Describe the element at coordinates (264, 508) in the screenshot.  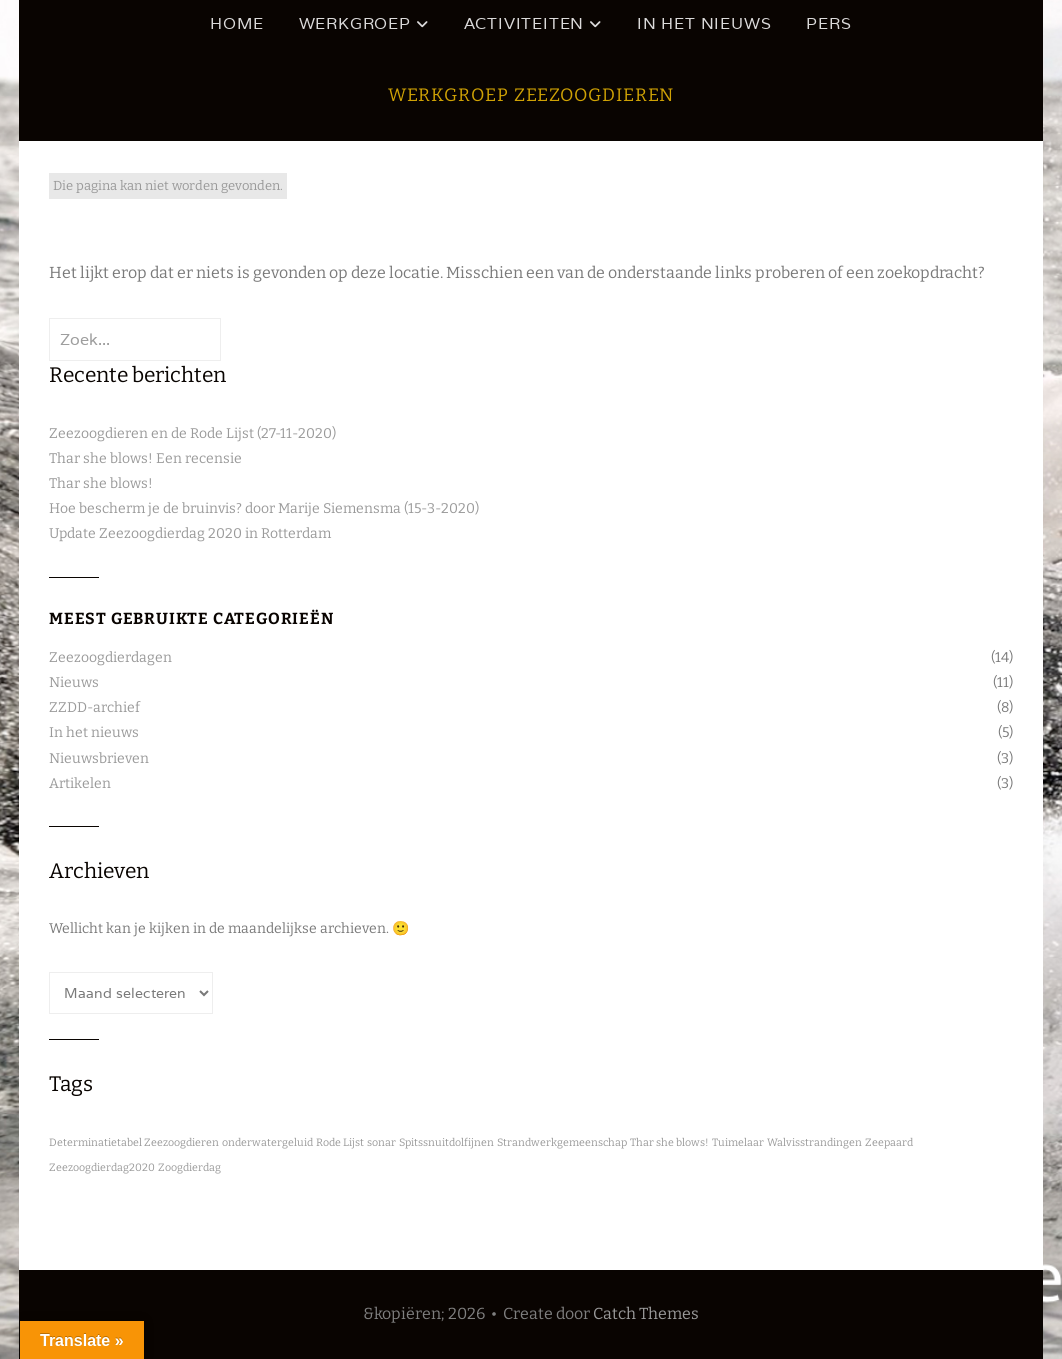
I see `Hoe bescherm je de bruinvis? door Marije Siemensma (15-3-2020)` at that location.